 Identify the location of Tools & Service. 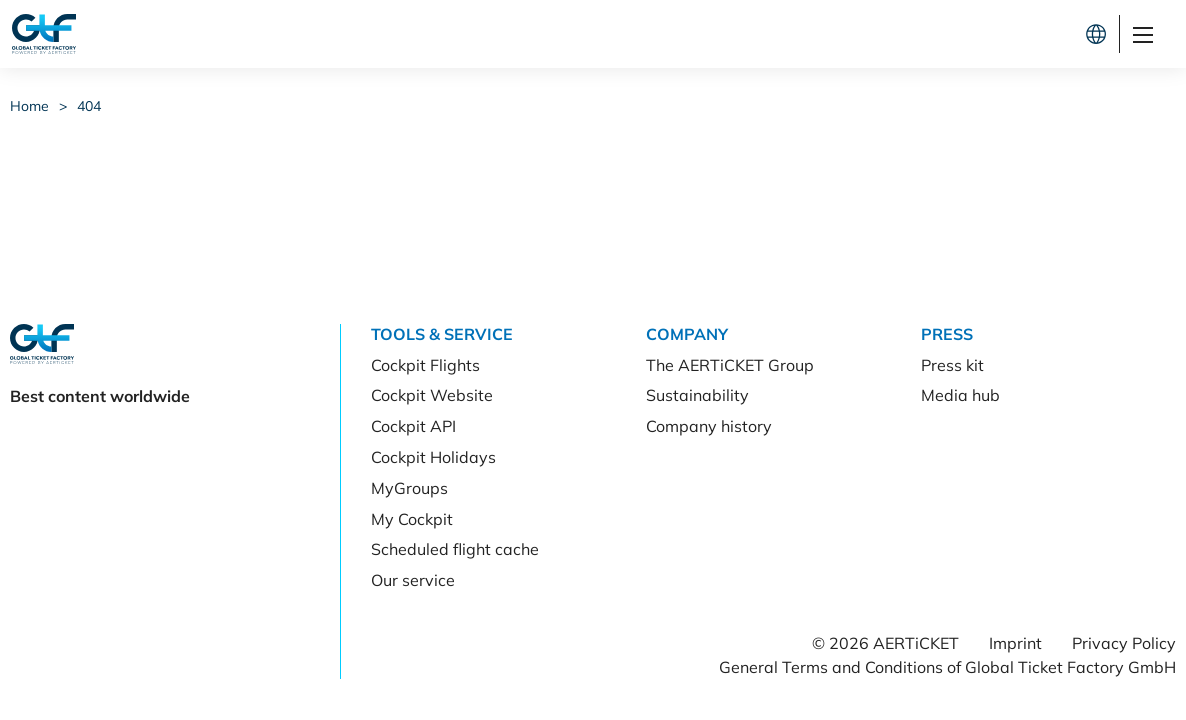
(442, 334).